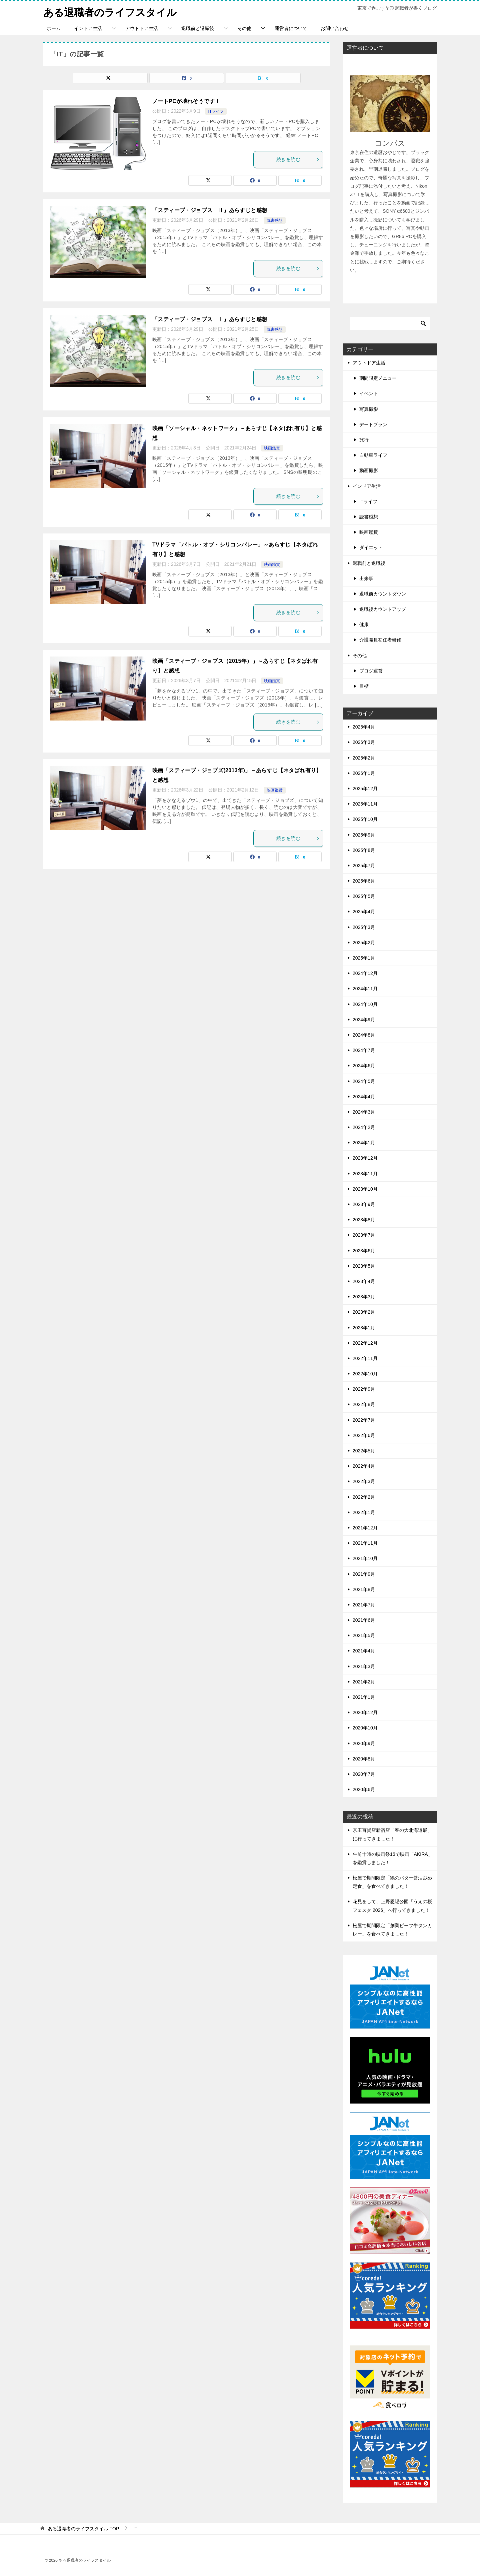  I want to click on 2022年7月, so click(364, 1419).